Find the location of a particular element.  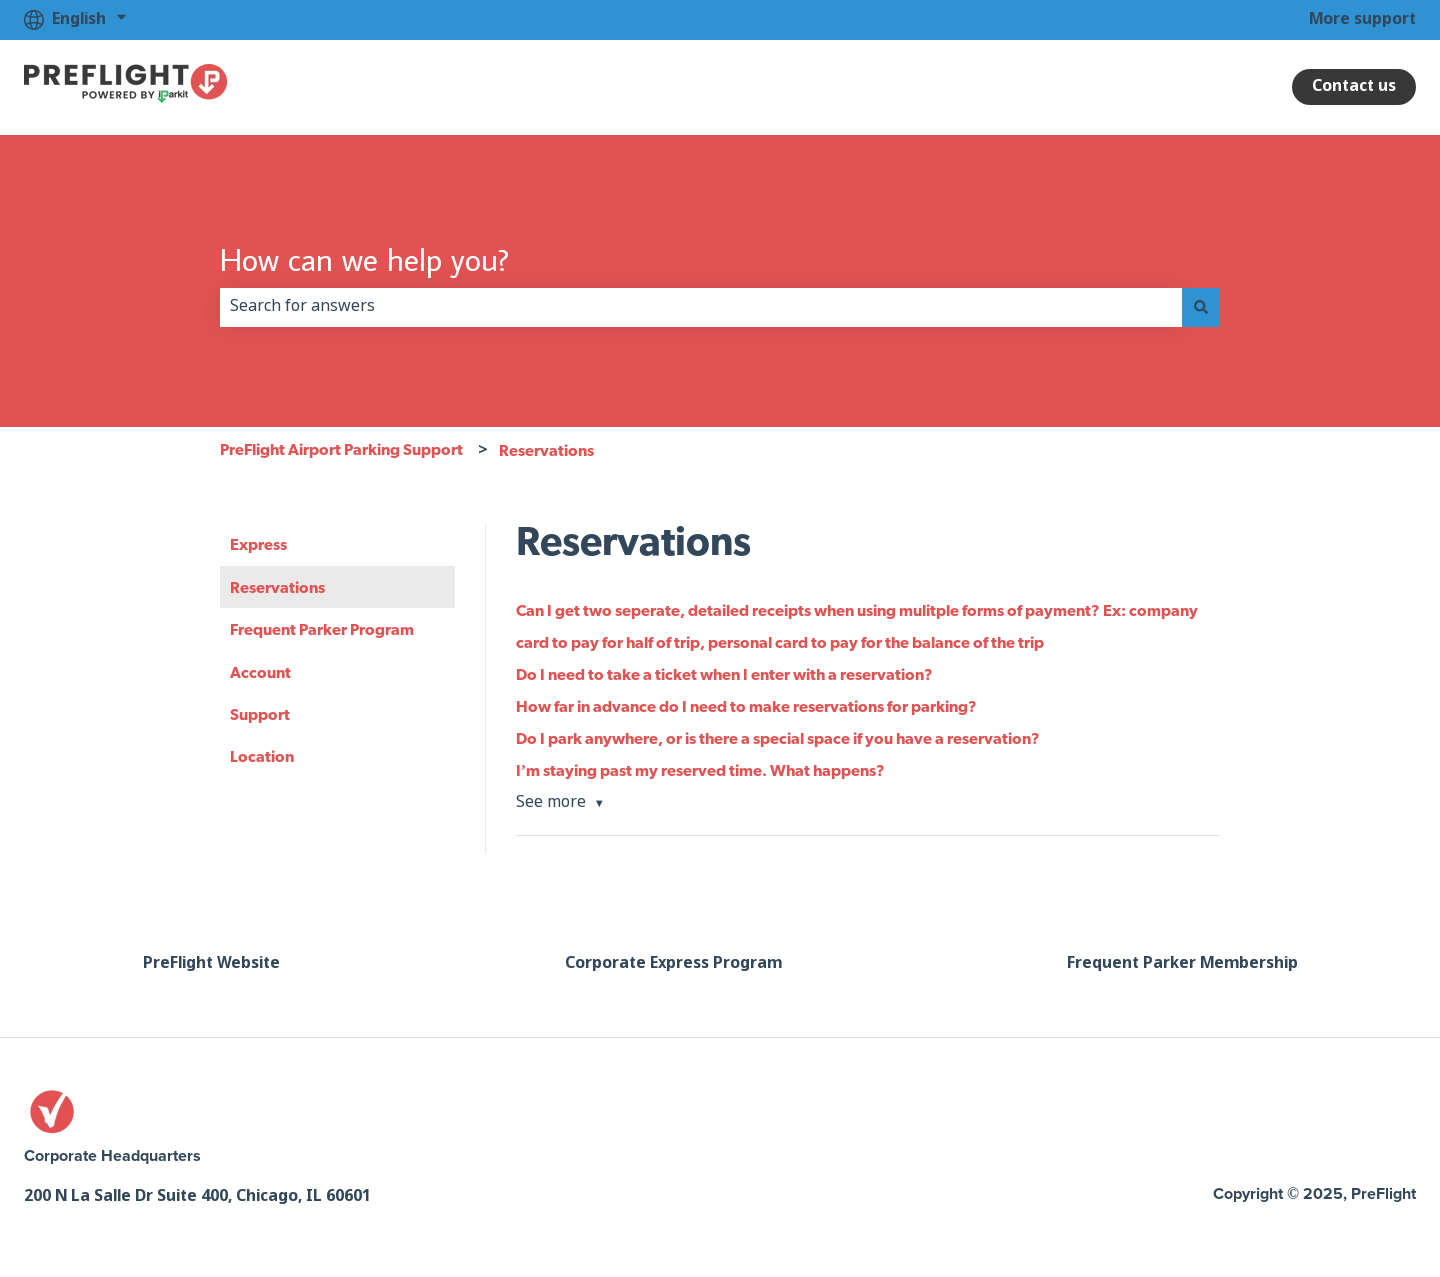

PreFlight Website [menuitem] is located at coordinates (211, 963).